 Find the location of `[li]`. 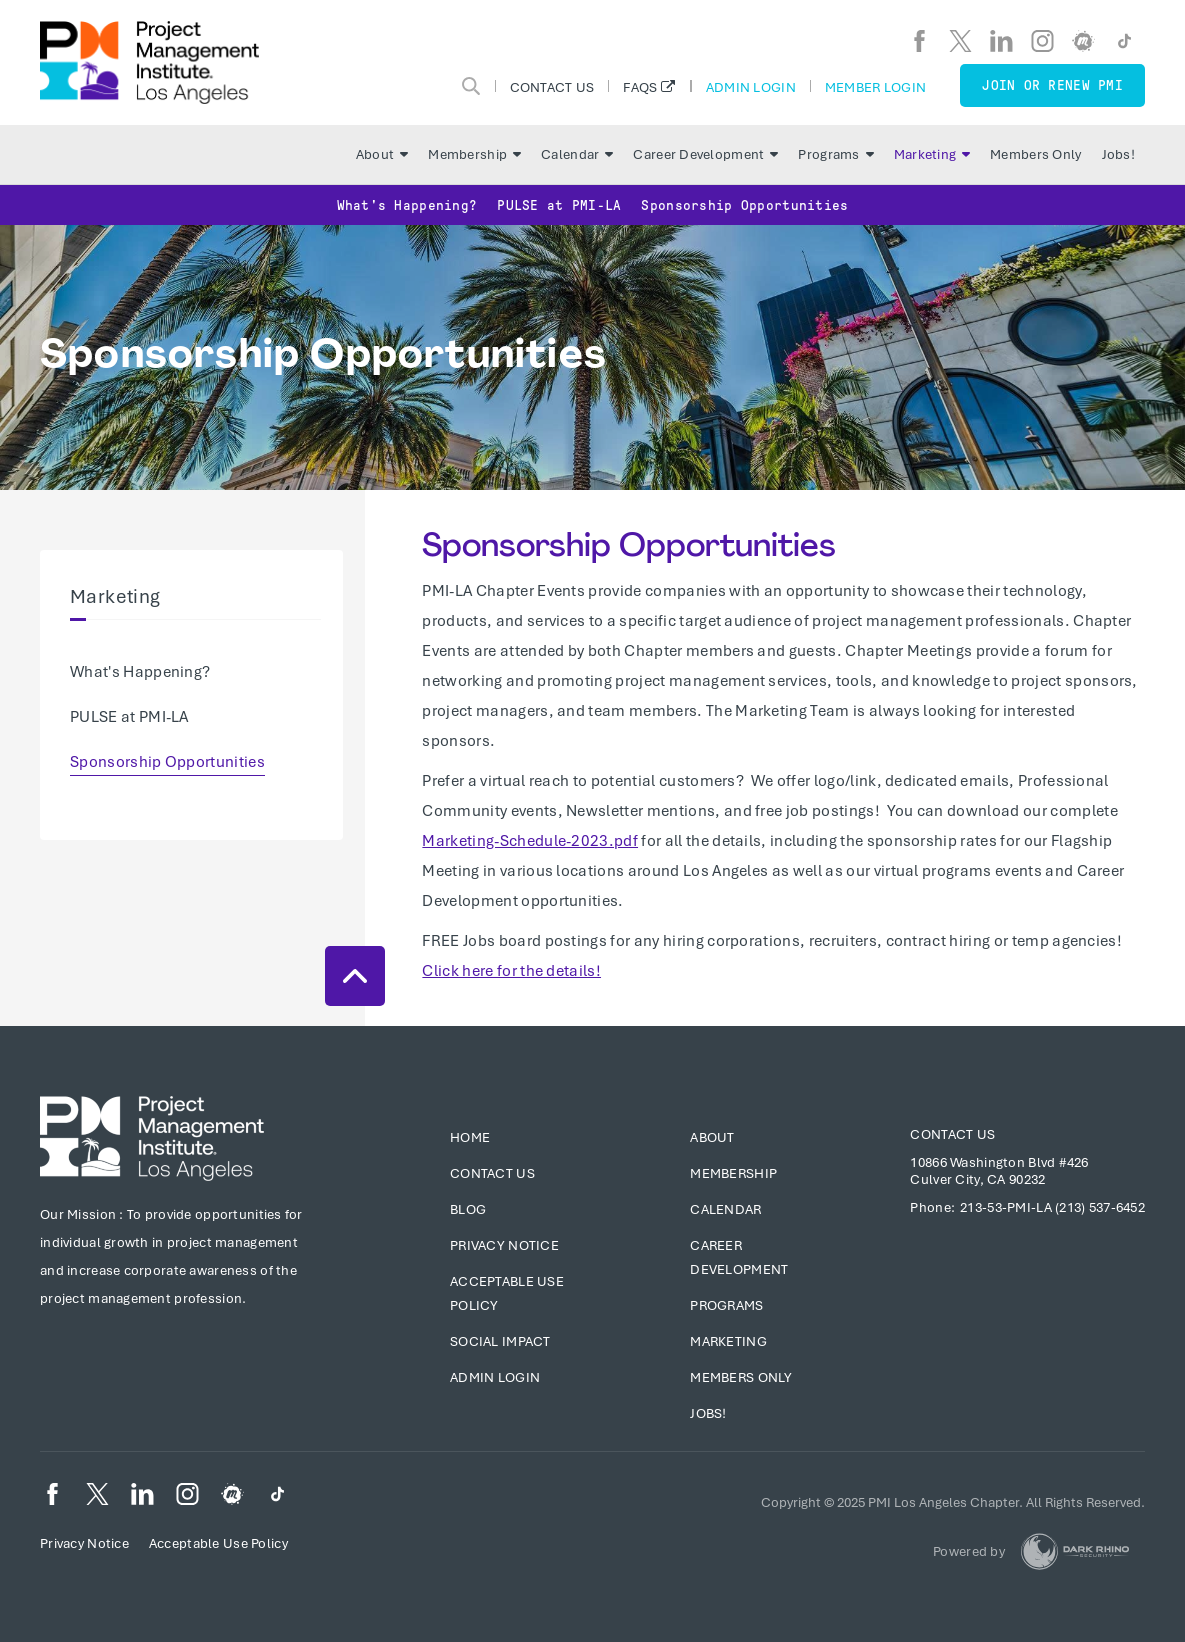

[li] is located at coordinates (1001, 41).